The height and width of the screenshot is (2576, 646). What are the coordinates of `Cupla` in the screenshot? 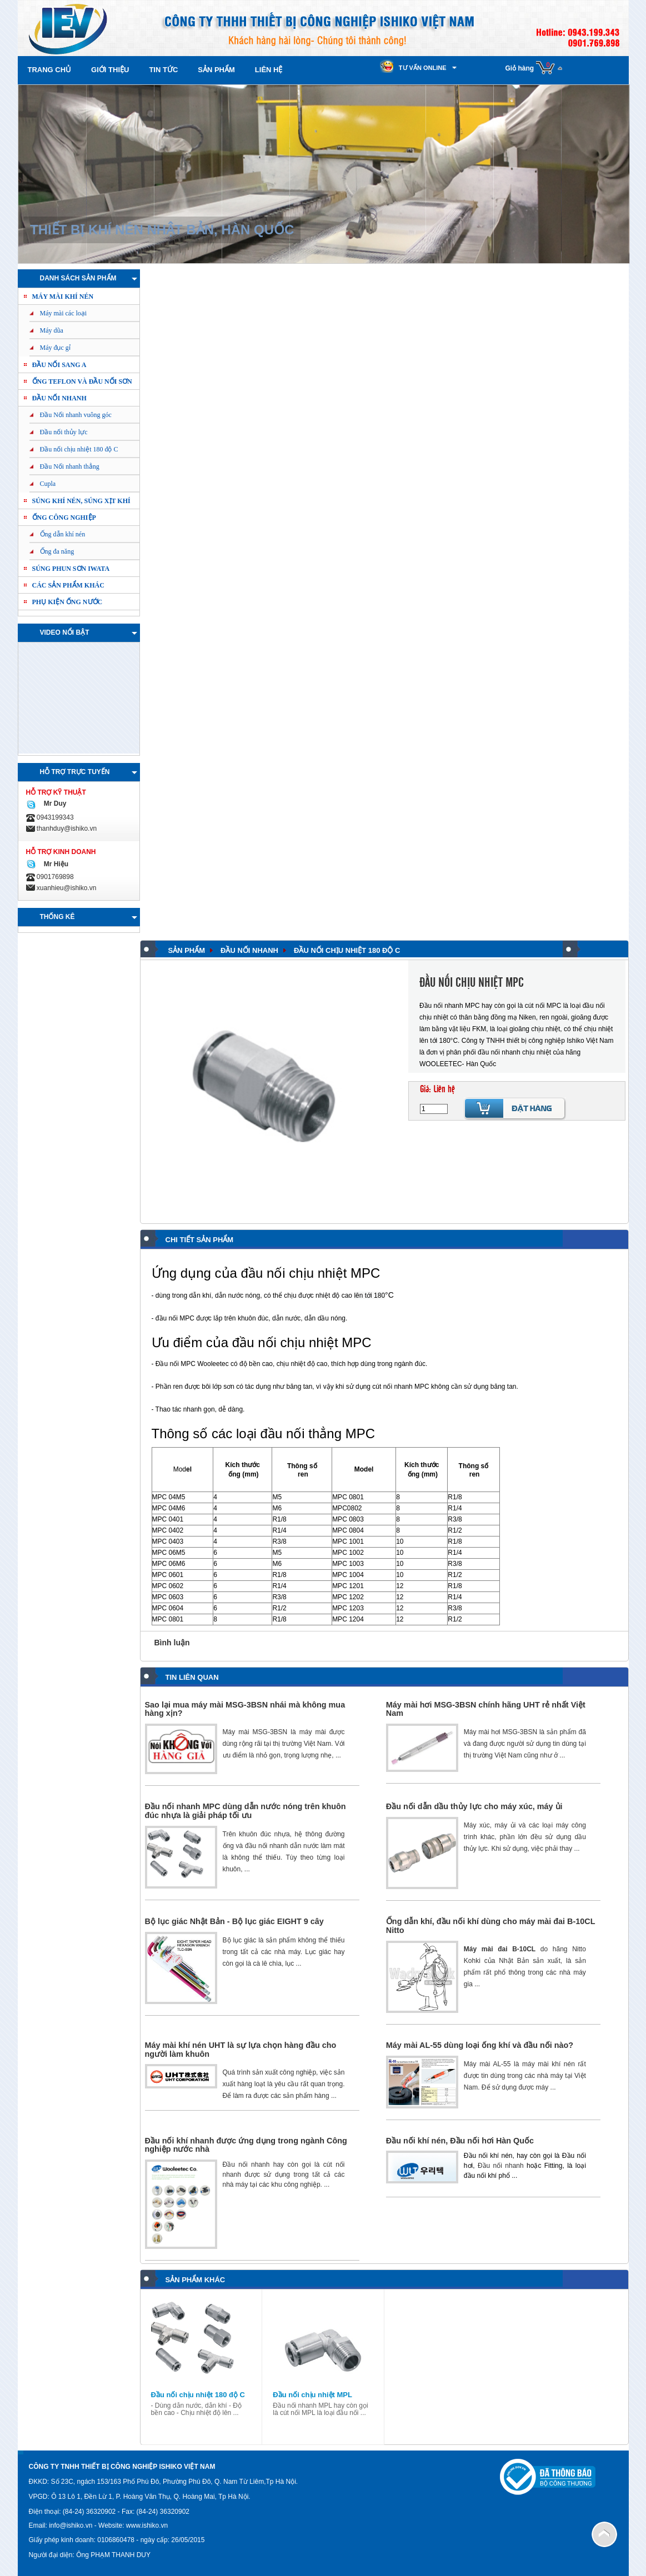 It's located at (48, 484).